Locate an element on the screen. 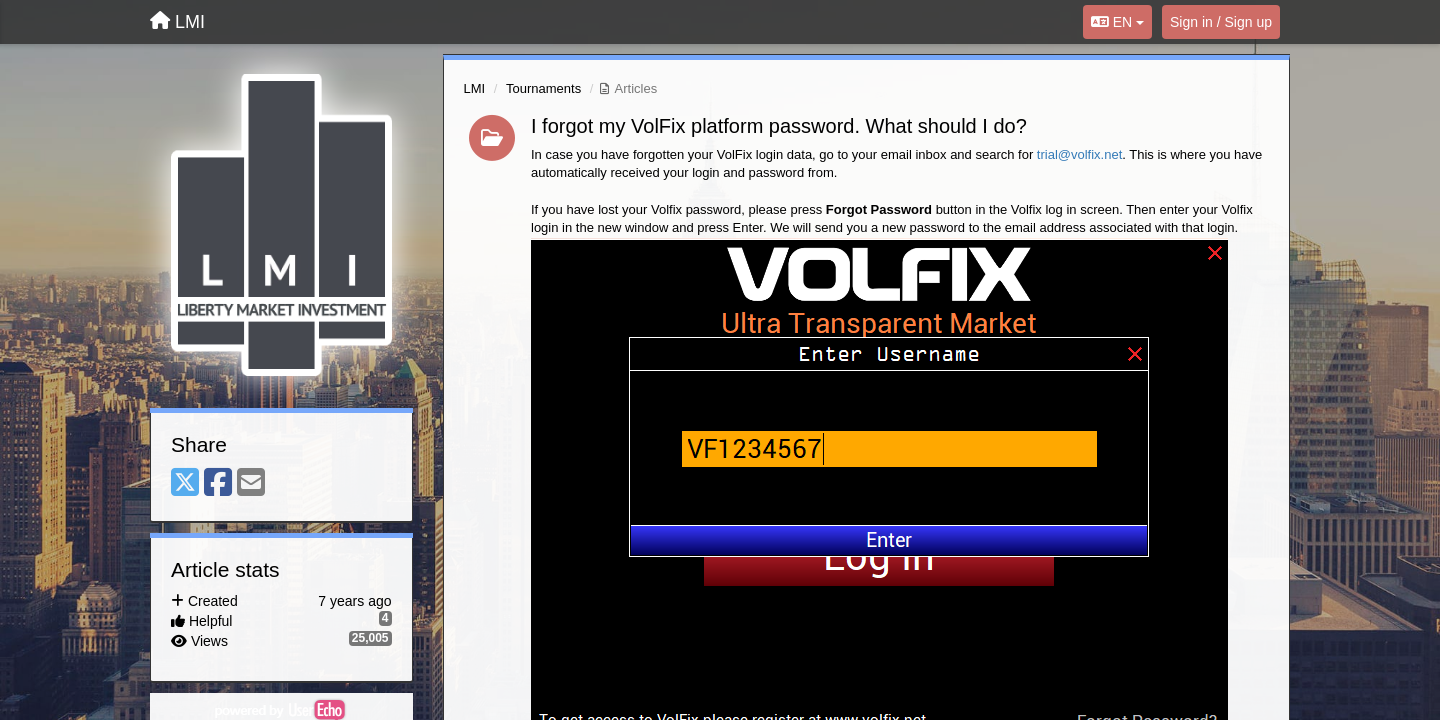 The image size is (1440, 720). [Sign in / Sign up] is located at coordinates (1221, 22).